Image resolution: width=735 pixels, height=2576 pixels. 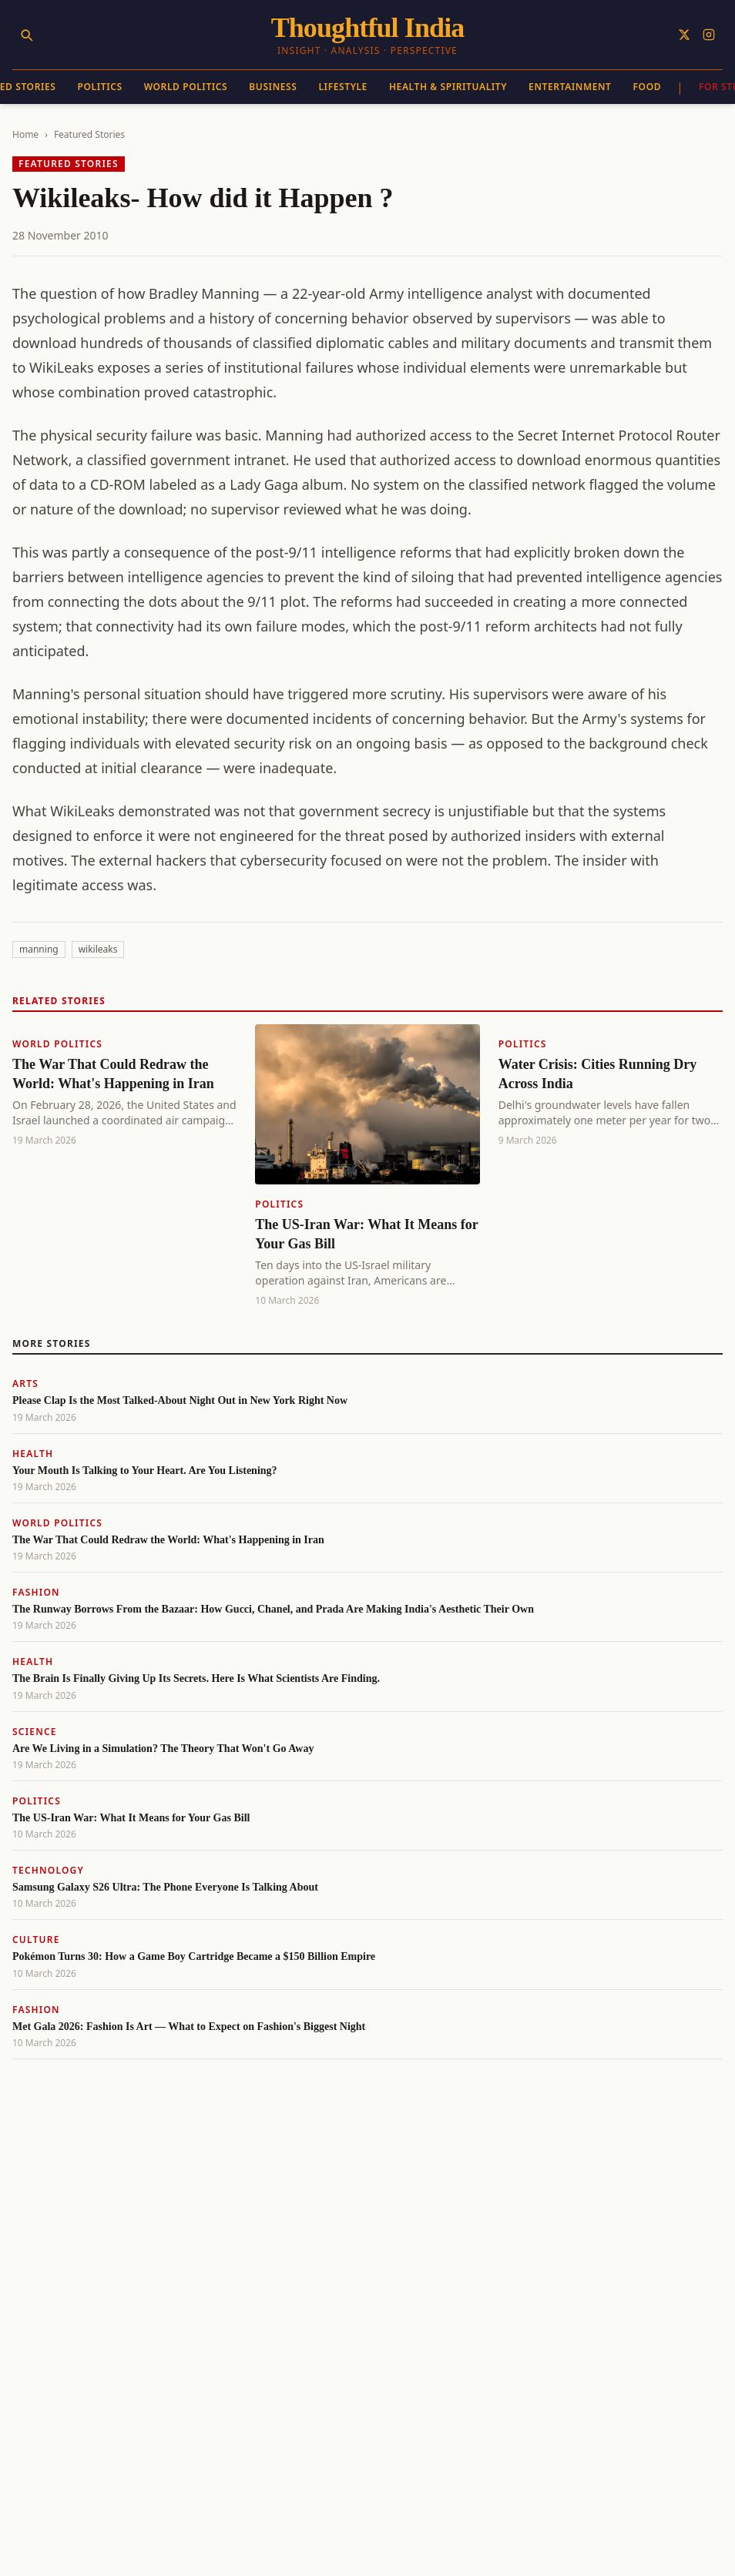 What do you see at coordinates (100, 86) in the screenshot?
I see `Politics` at bounding box center [100, 86].